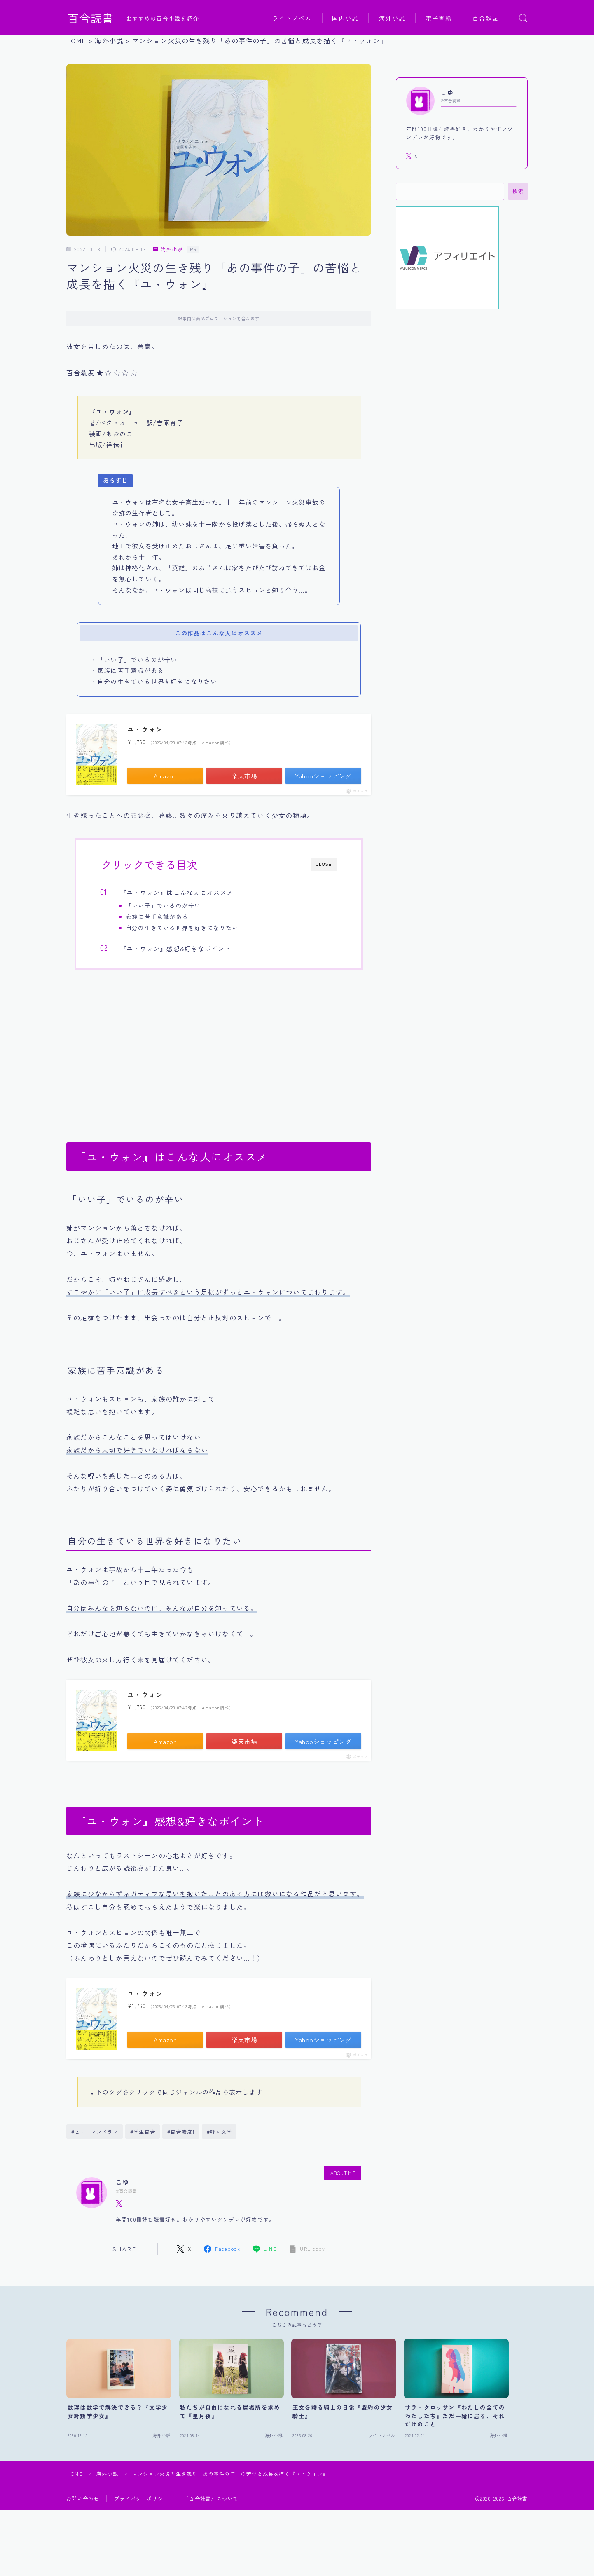  What do you see at coordinates (181, 2131) in the screenshot?
I see `#百合濃度1` at bounding box center [181, 2131].